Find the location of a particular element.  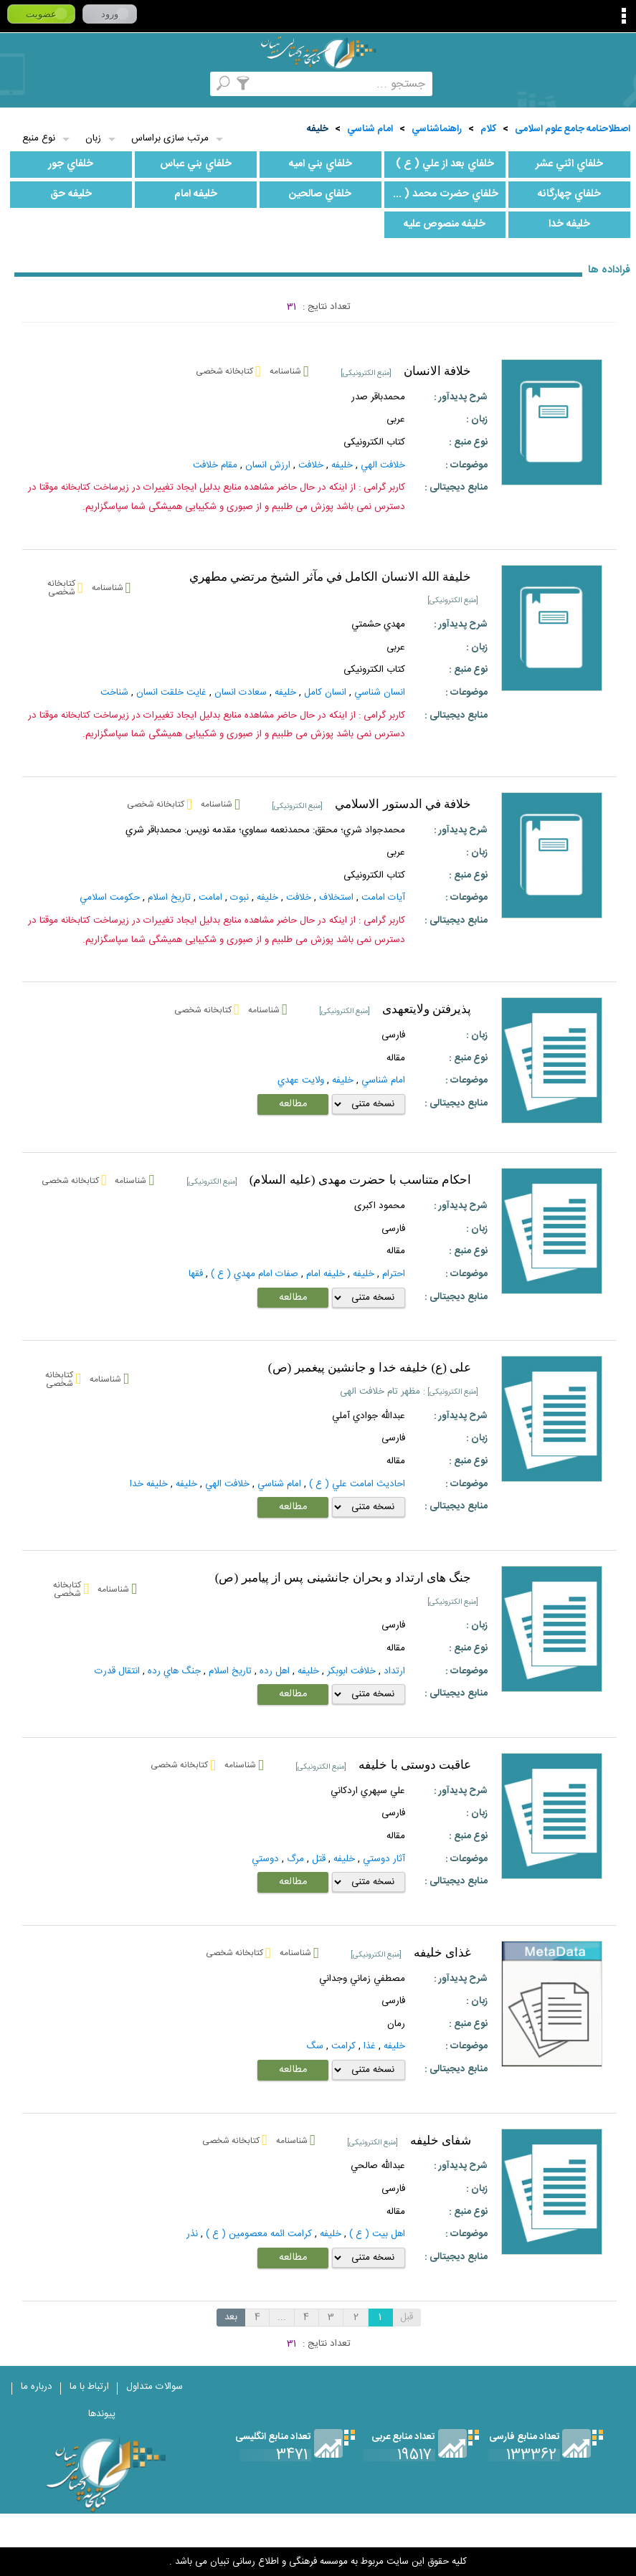

جنگ هاى ارتداد و بحران جانشينى پس از پيامبر (ص) is located at coordinates (343, 1577).